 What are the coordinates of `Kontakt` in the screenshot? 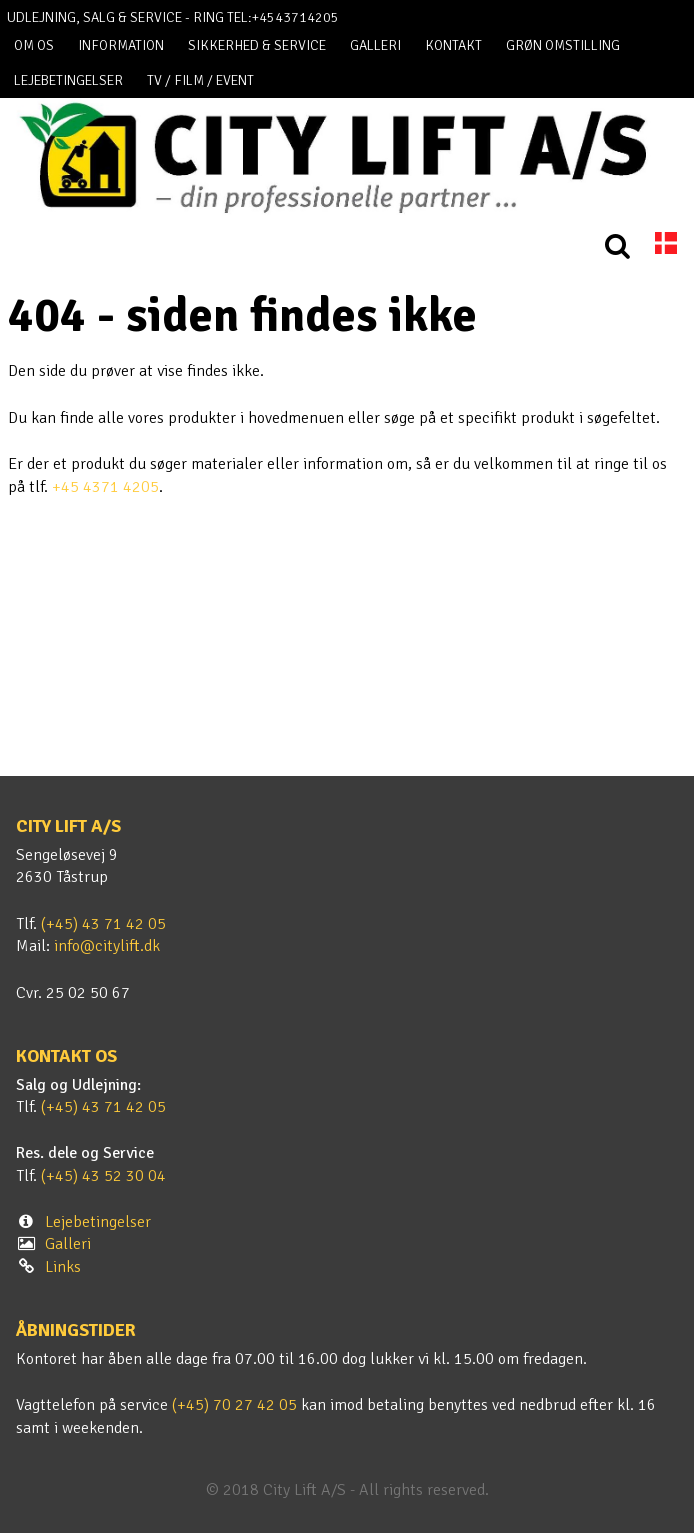 It's located at (453, 45).